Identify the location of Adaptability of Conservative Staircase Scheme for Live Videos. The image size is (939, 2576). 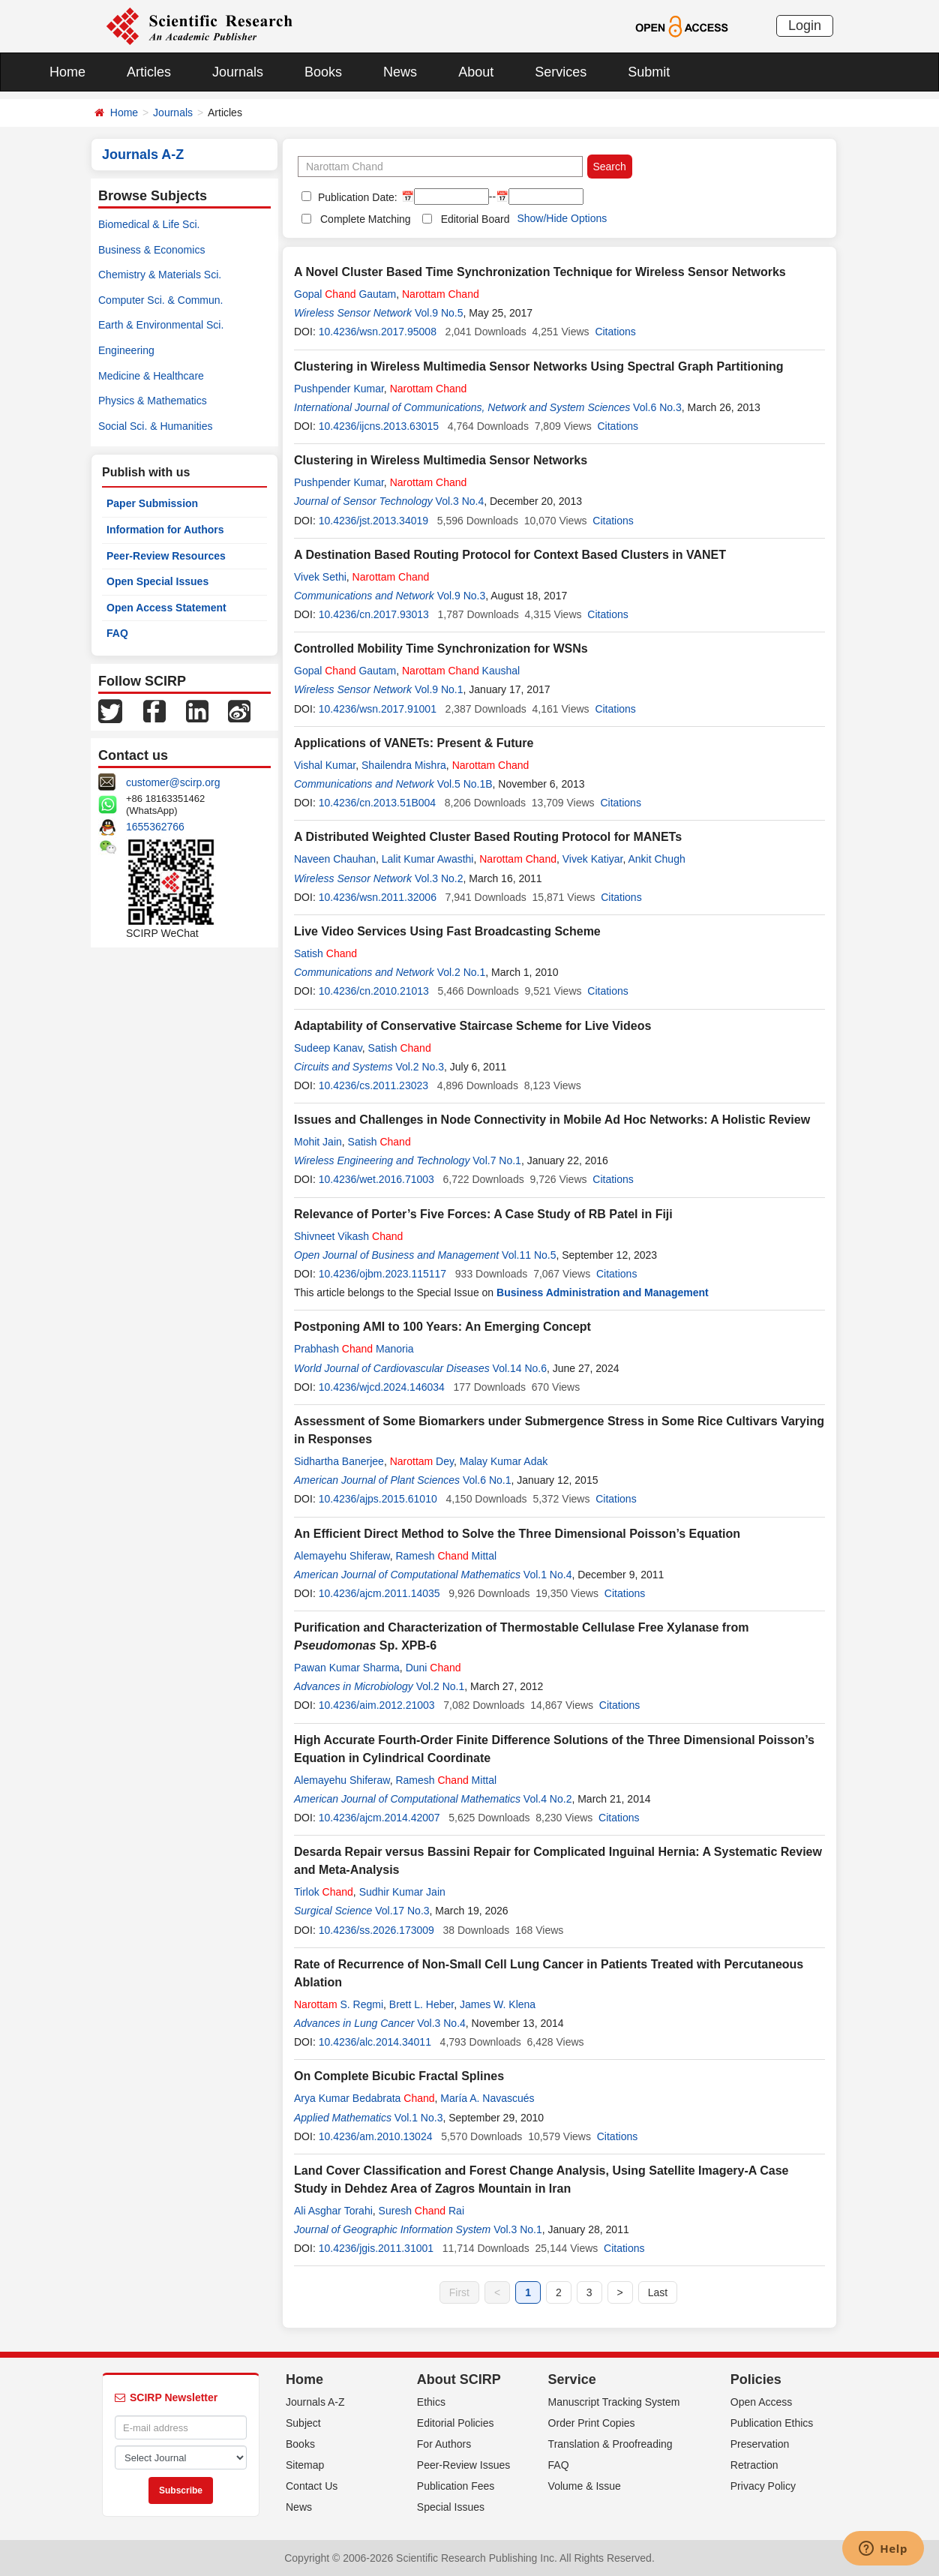
(472, 1025).